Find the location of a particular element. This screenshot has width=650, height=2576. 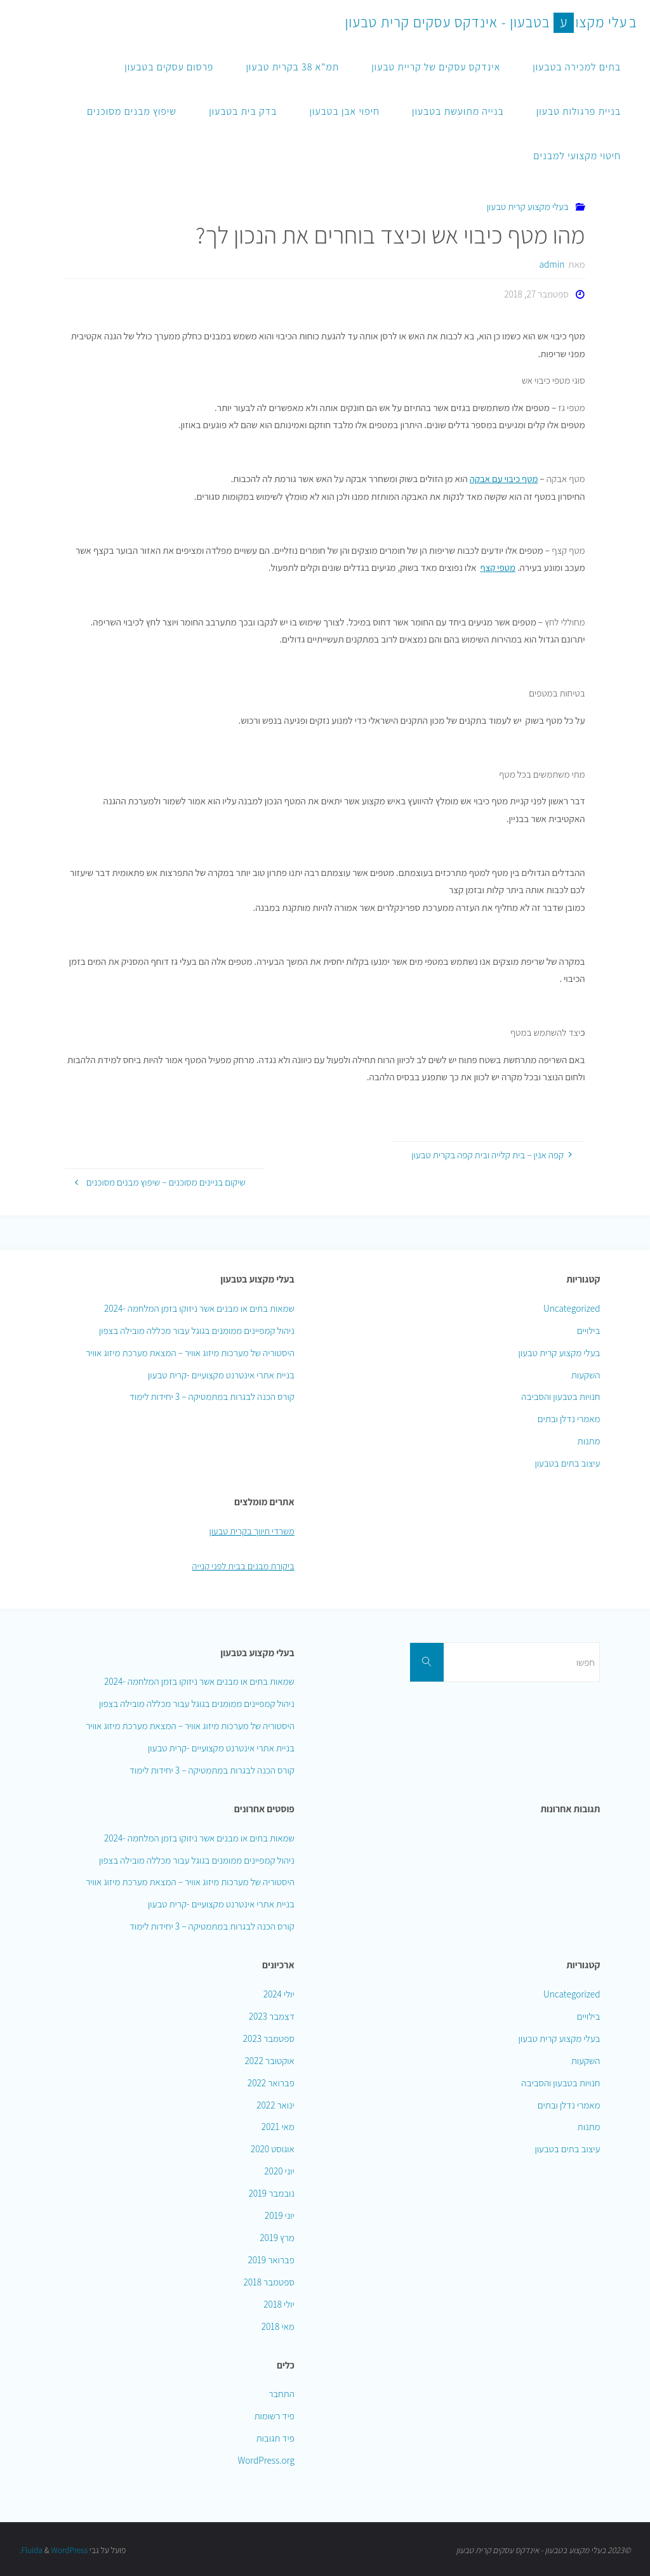

חנויות בטבעון והסביבה is located at coordinates (560, 1396).